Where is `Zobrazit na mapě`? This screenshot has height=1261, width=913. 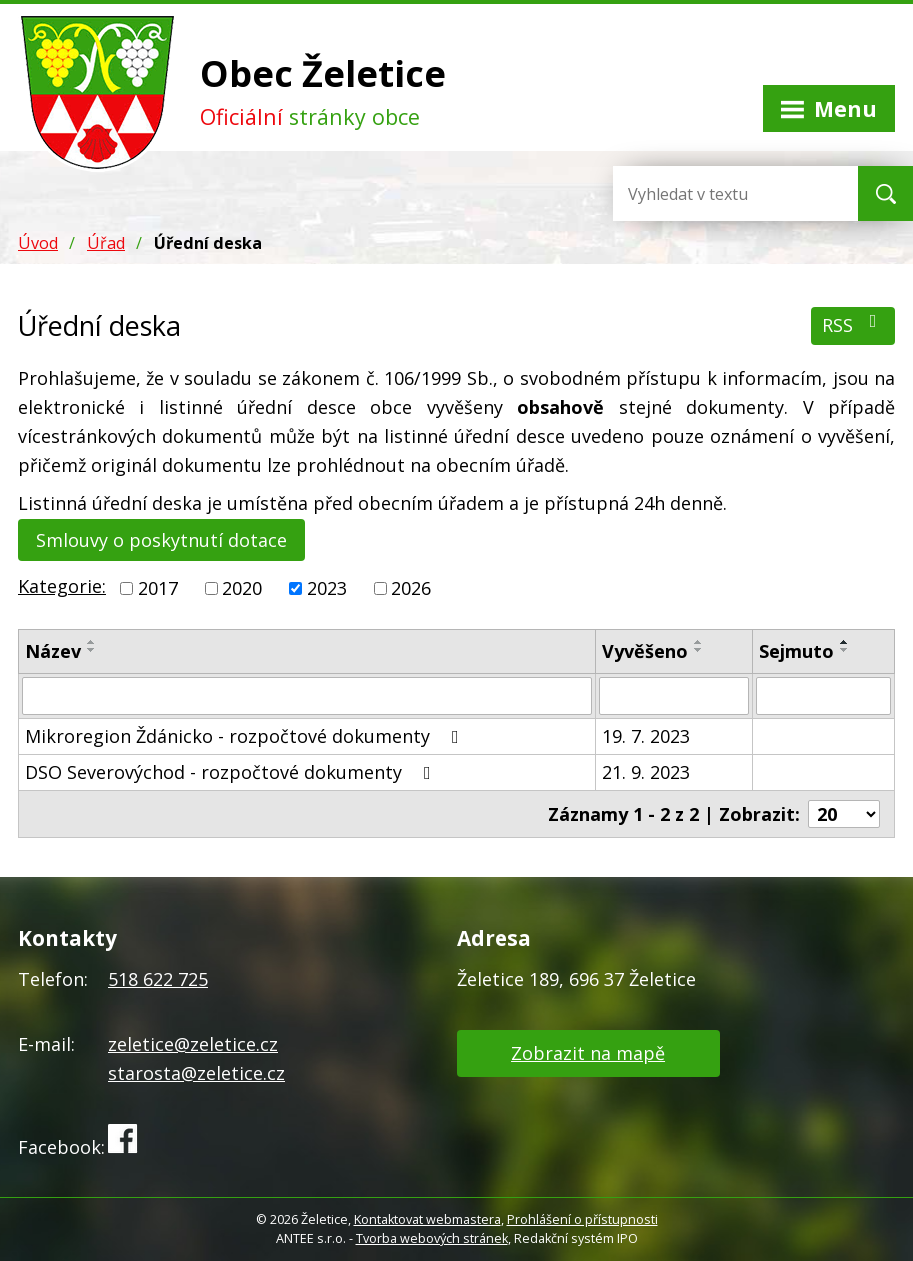
Zobrazit na mapě is located at coordinates (588, 1053).